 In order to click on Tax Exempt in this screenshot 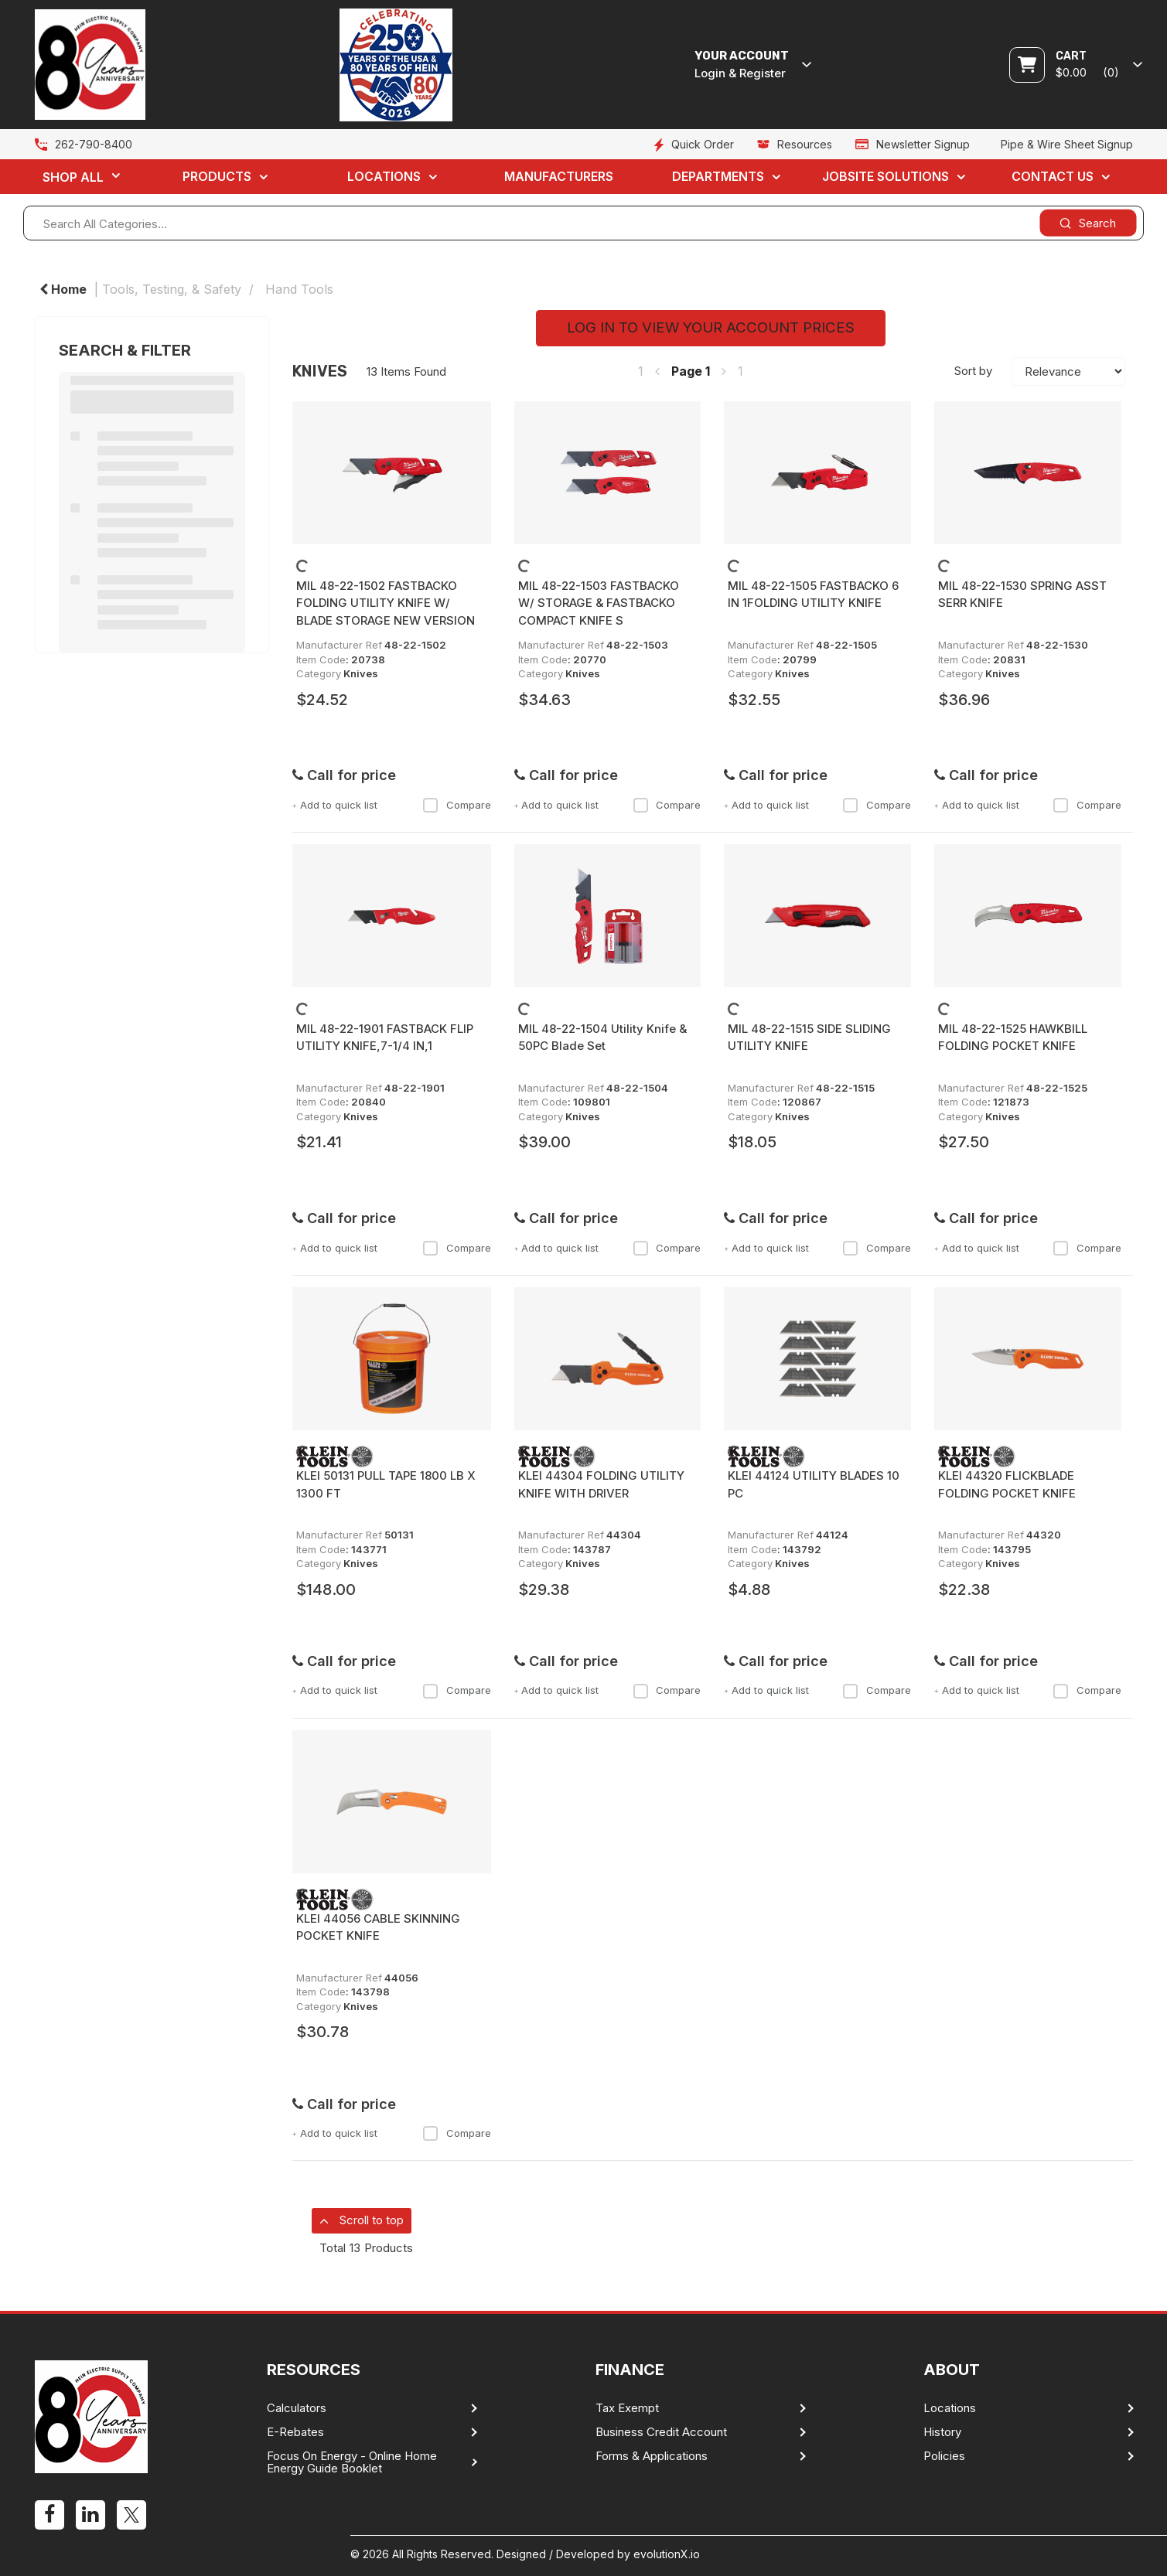, I will do `click(627, 2408)`.